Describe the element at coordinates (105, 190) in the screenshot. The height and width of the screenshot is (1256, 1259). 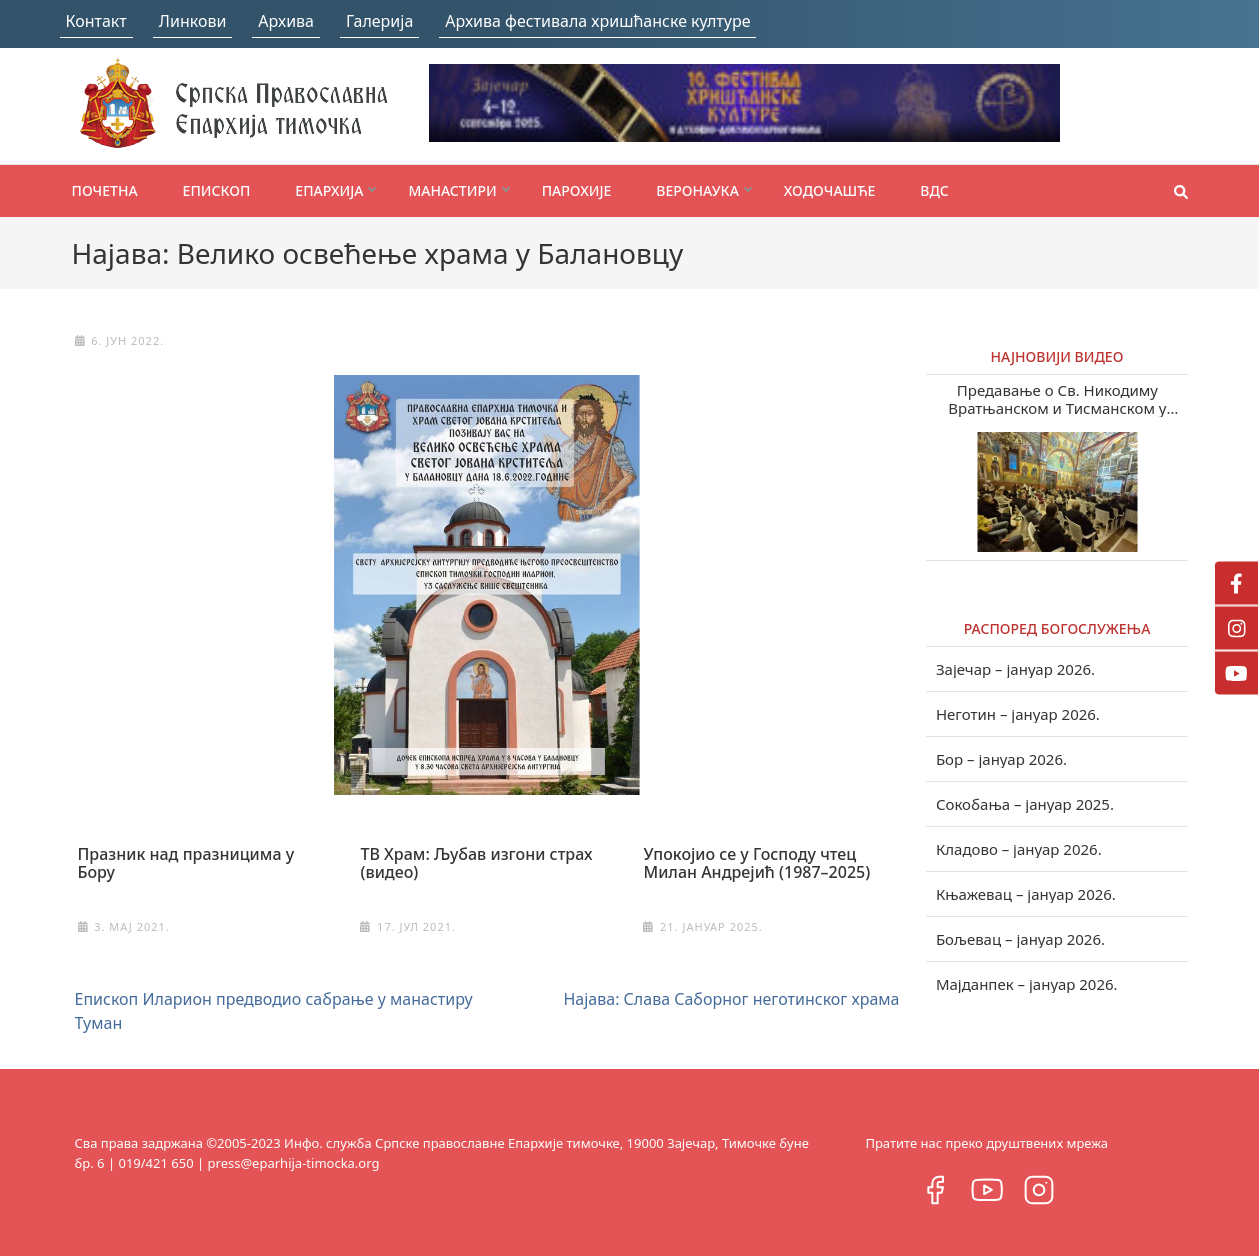
I see `Почетна` at that location.